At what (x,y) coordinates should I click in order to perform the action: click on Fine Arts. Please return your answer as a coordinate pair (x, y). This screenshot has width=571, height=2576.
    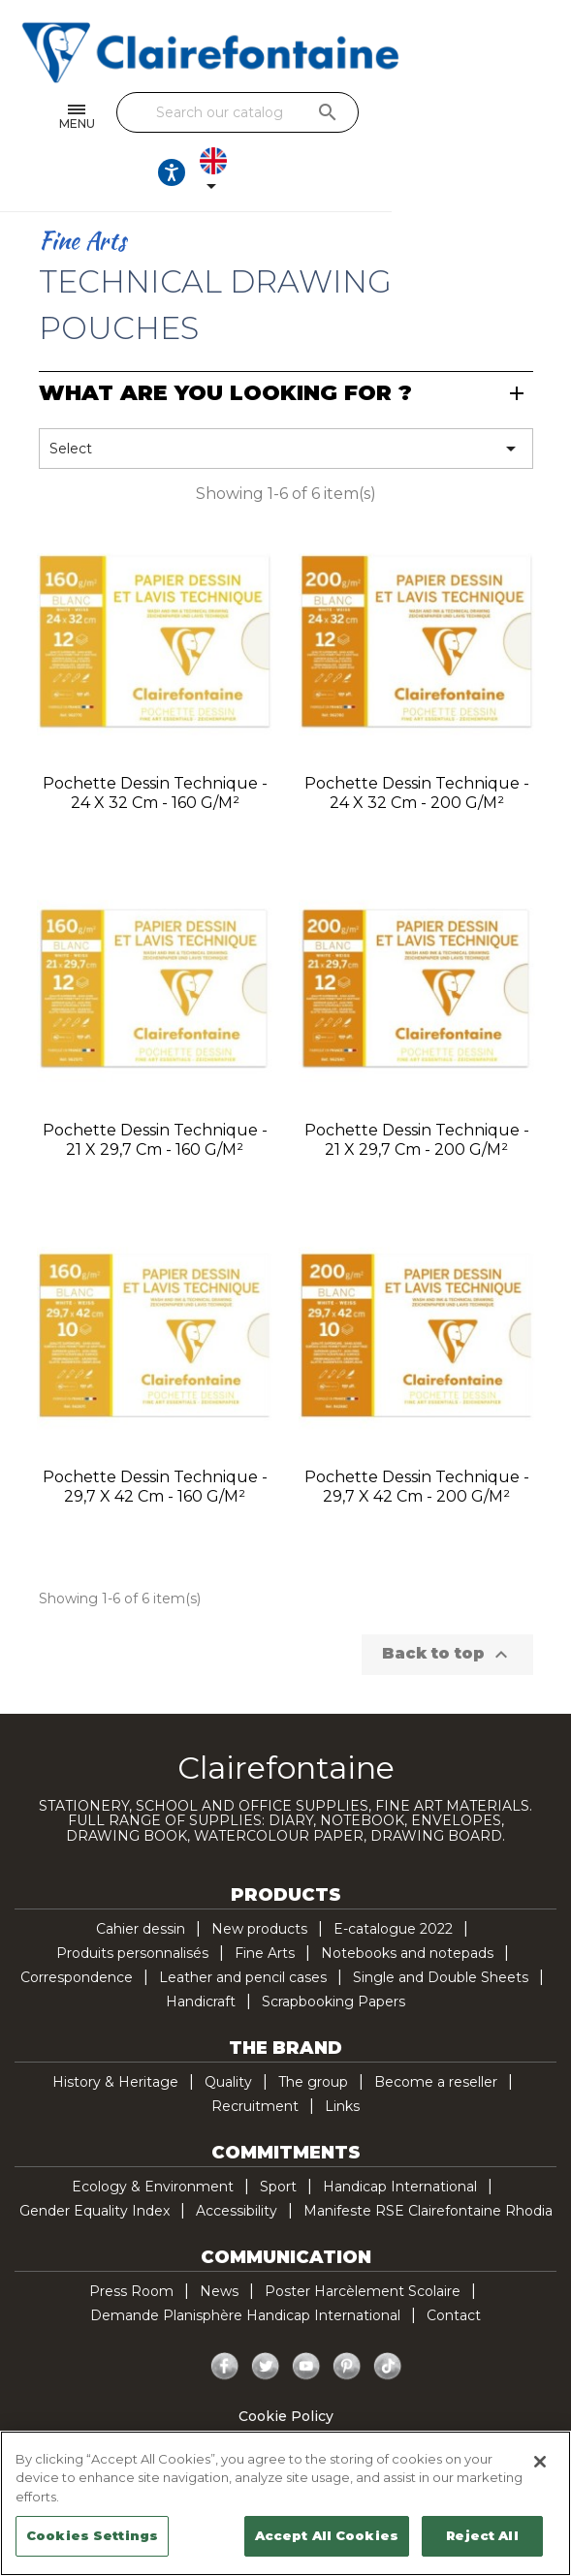
    Looking at the image, I should click on (265, 1902).